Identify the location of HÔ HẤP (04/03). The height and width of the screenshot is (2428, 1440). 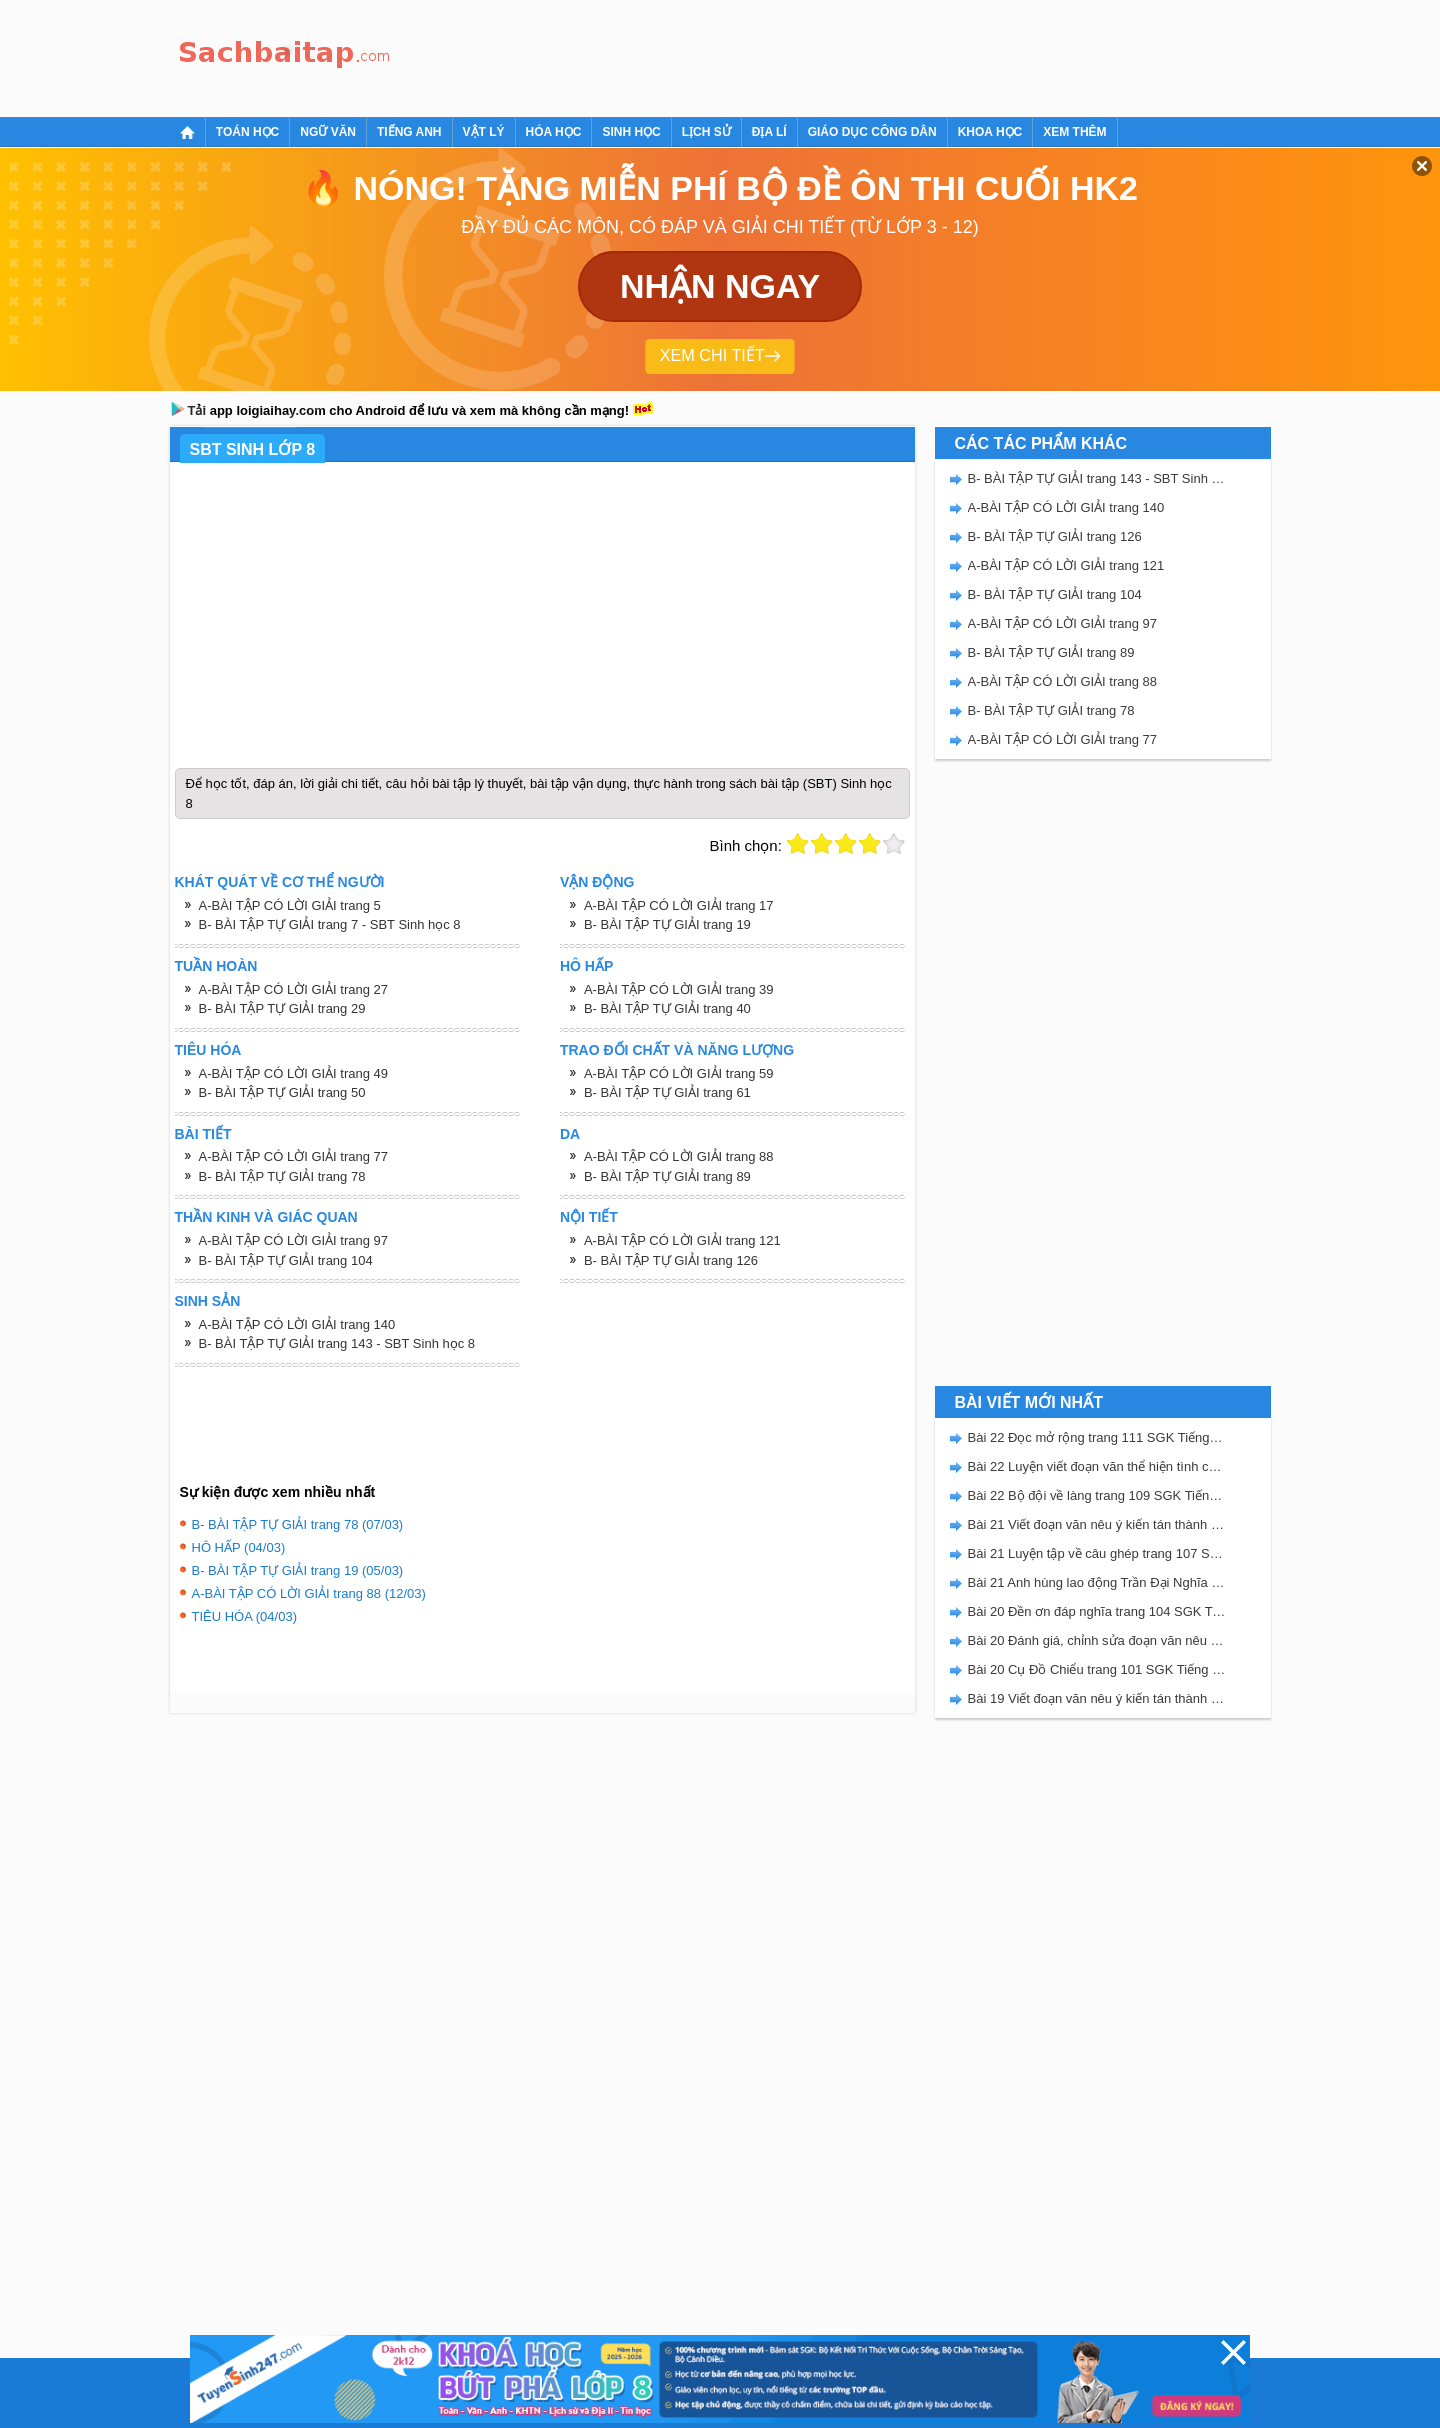
(239, 1547).